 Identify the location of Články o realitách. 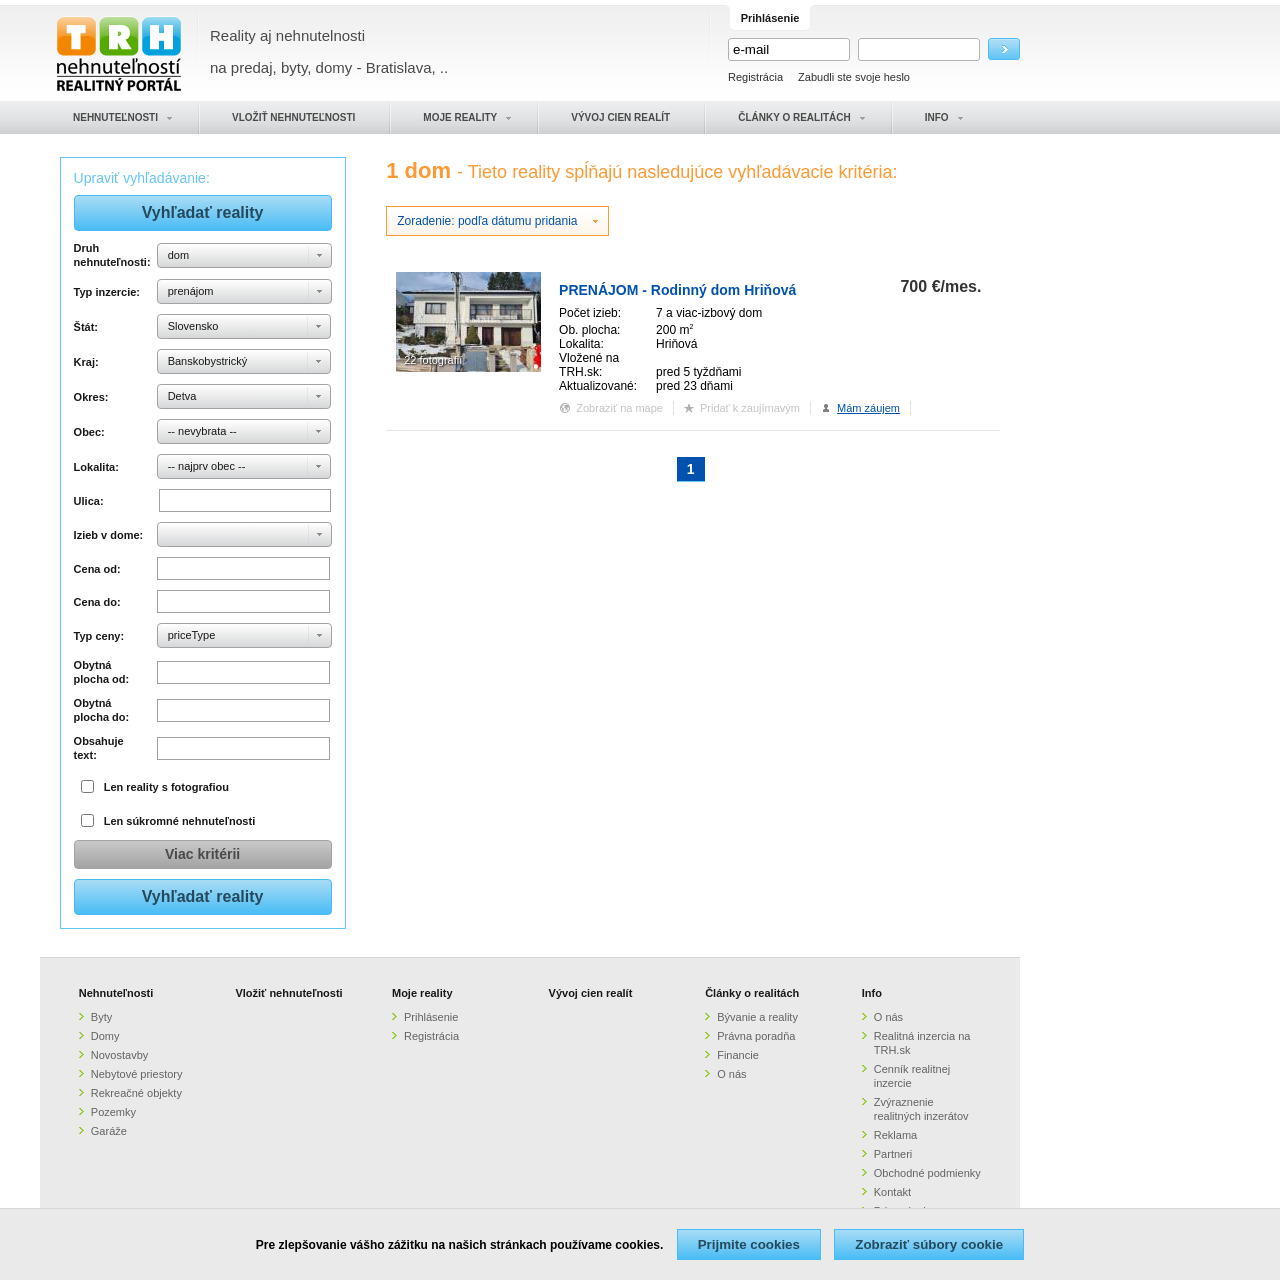
(752, 993).